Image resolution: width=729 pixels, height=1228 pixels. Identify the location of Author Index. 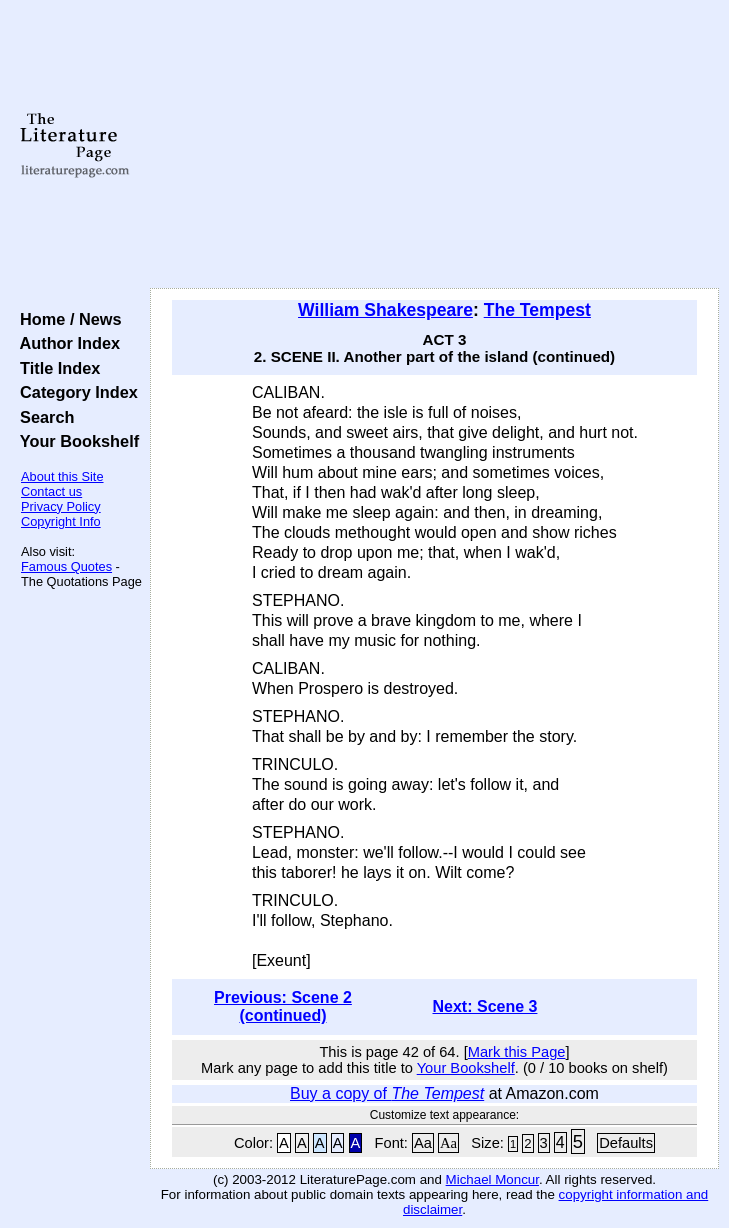
(65, 343).